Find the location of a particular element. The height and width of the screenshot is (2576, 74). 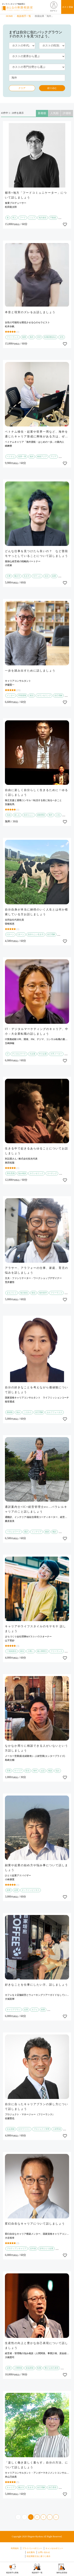

経験豊富 is located at coordinates (41, 815).